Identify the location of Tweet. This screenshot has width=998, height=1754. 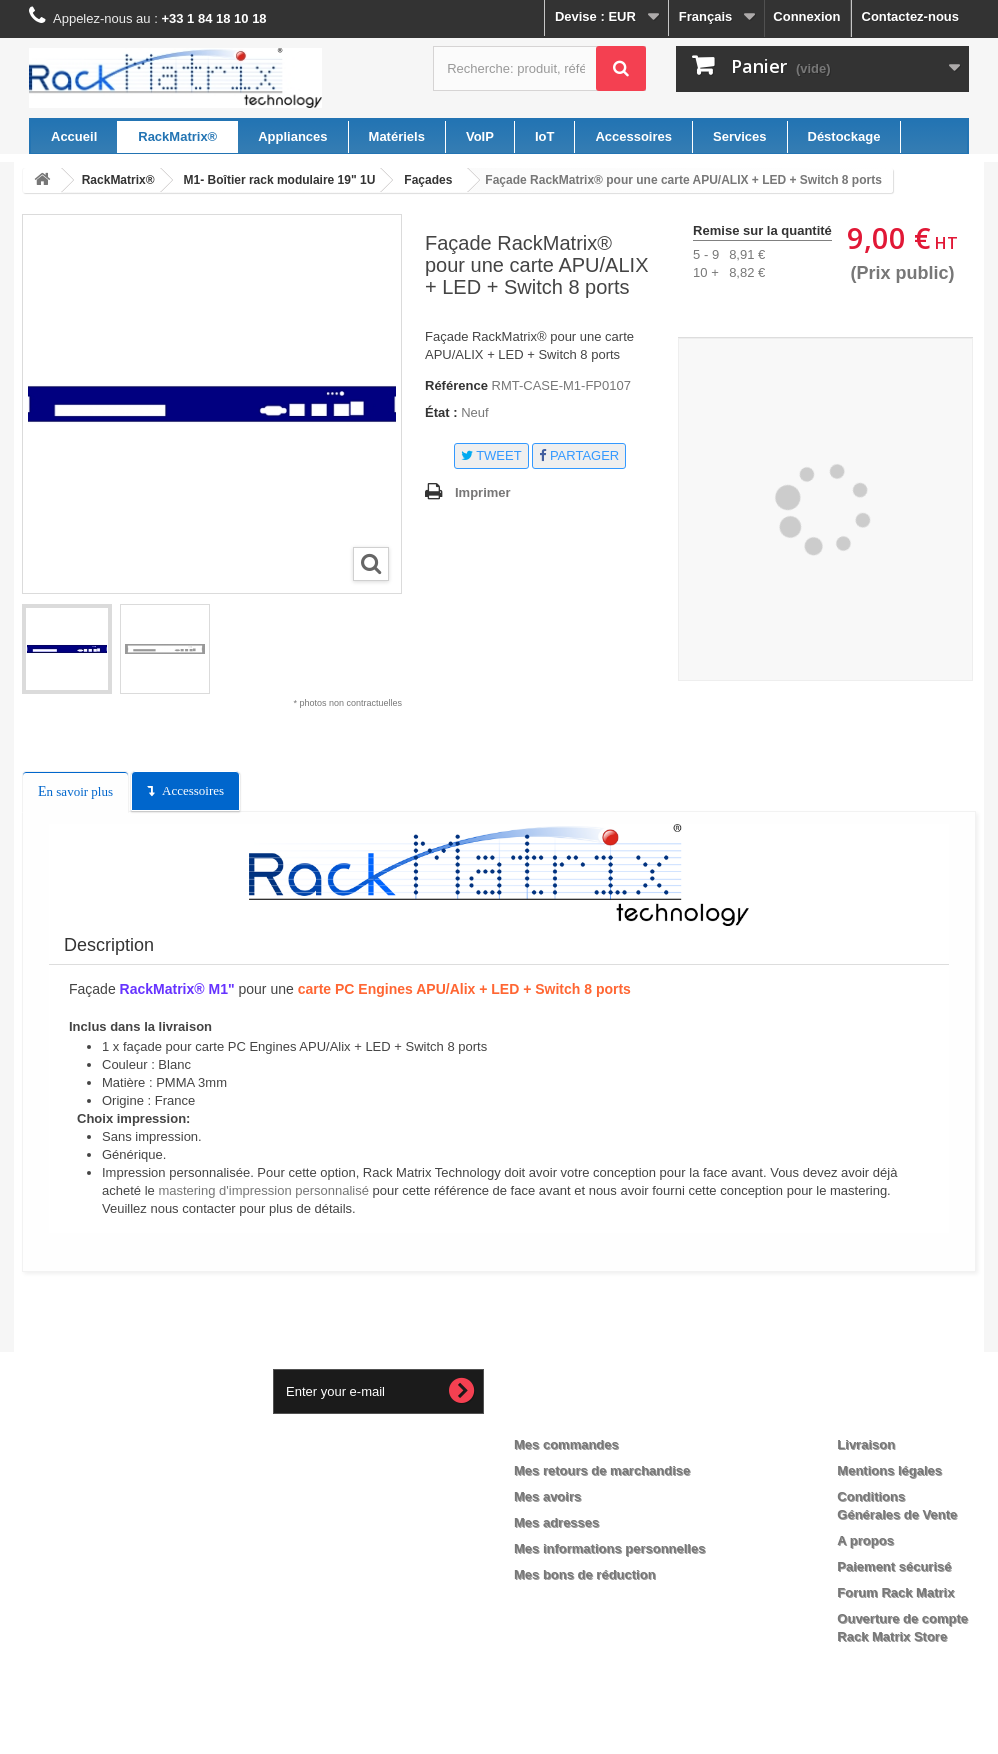
(491, 455).